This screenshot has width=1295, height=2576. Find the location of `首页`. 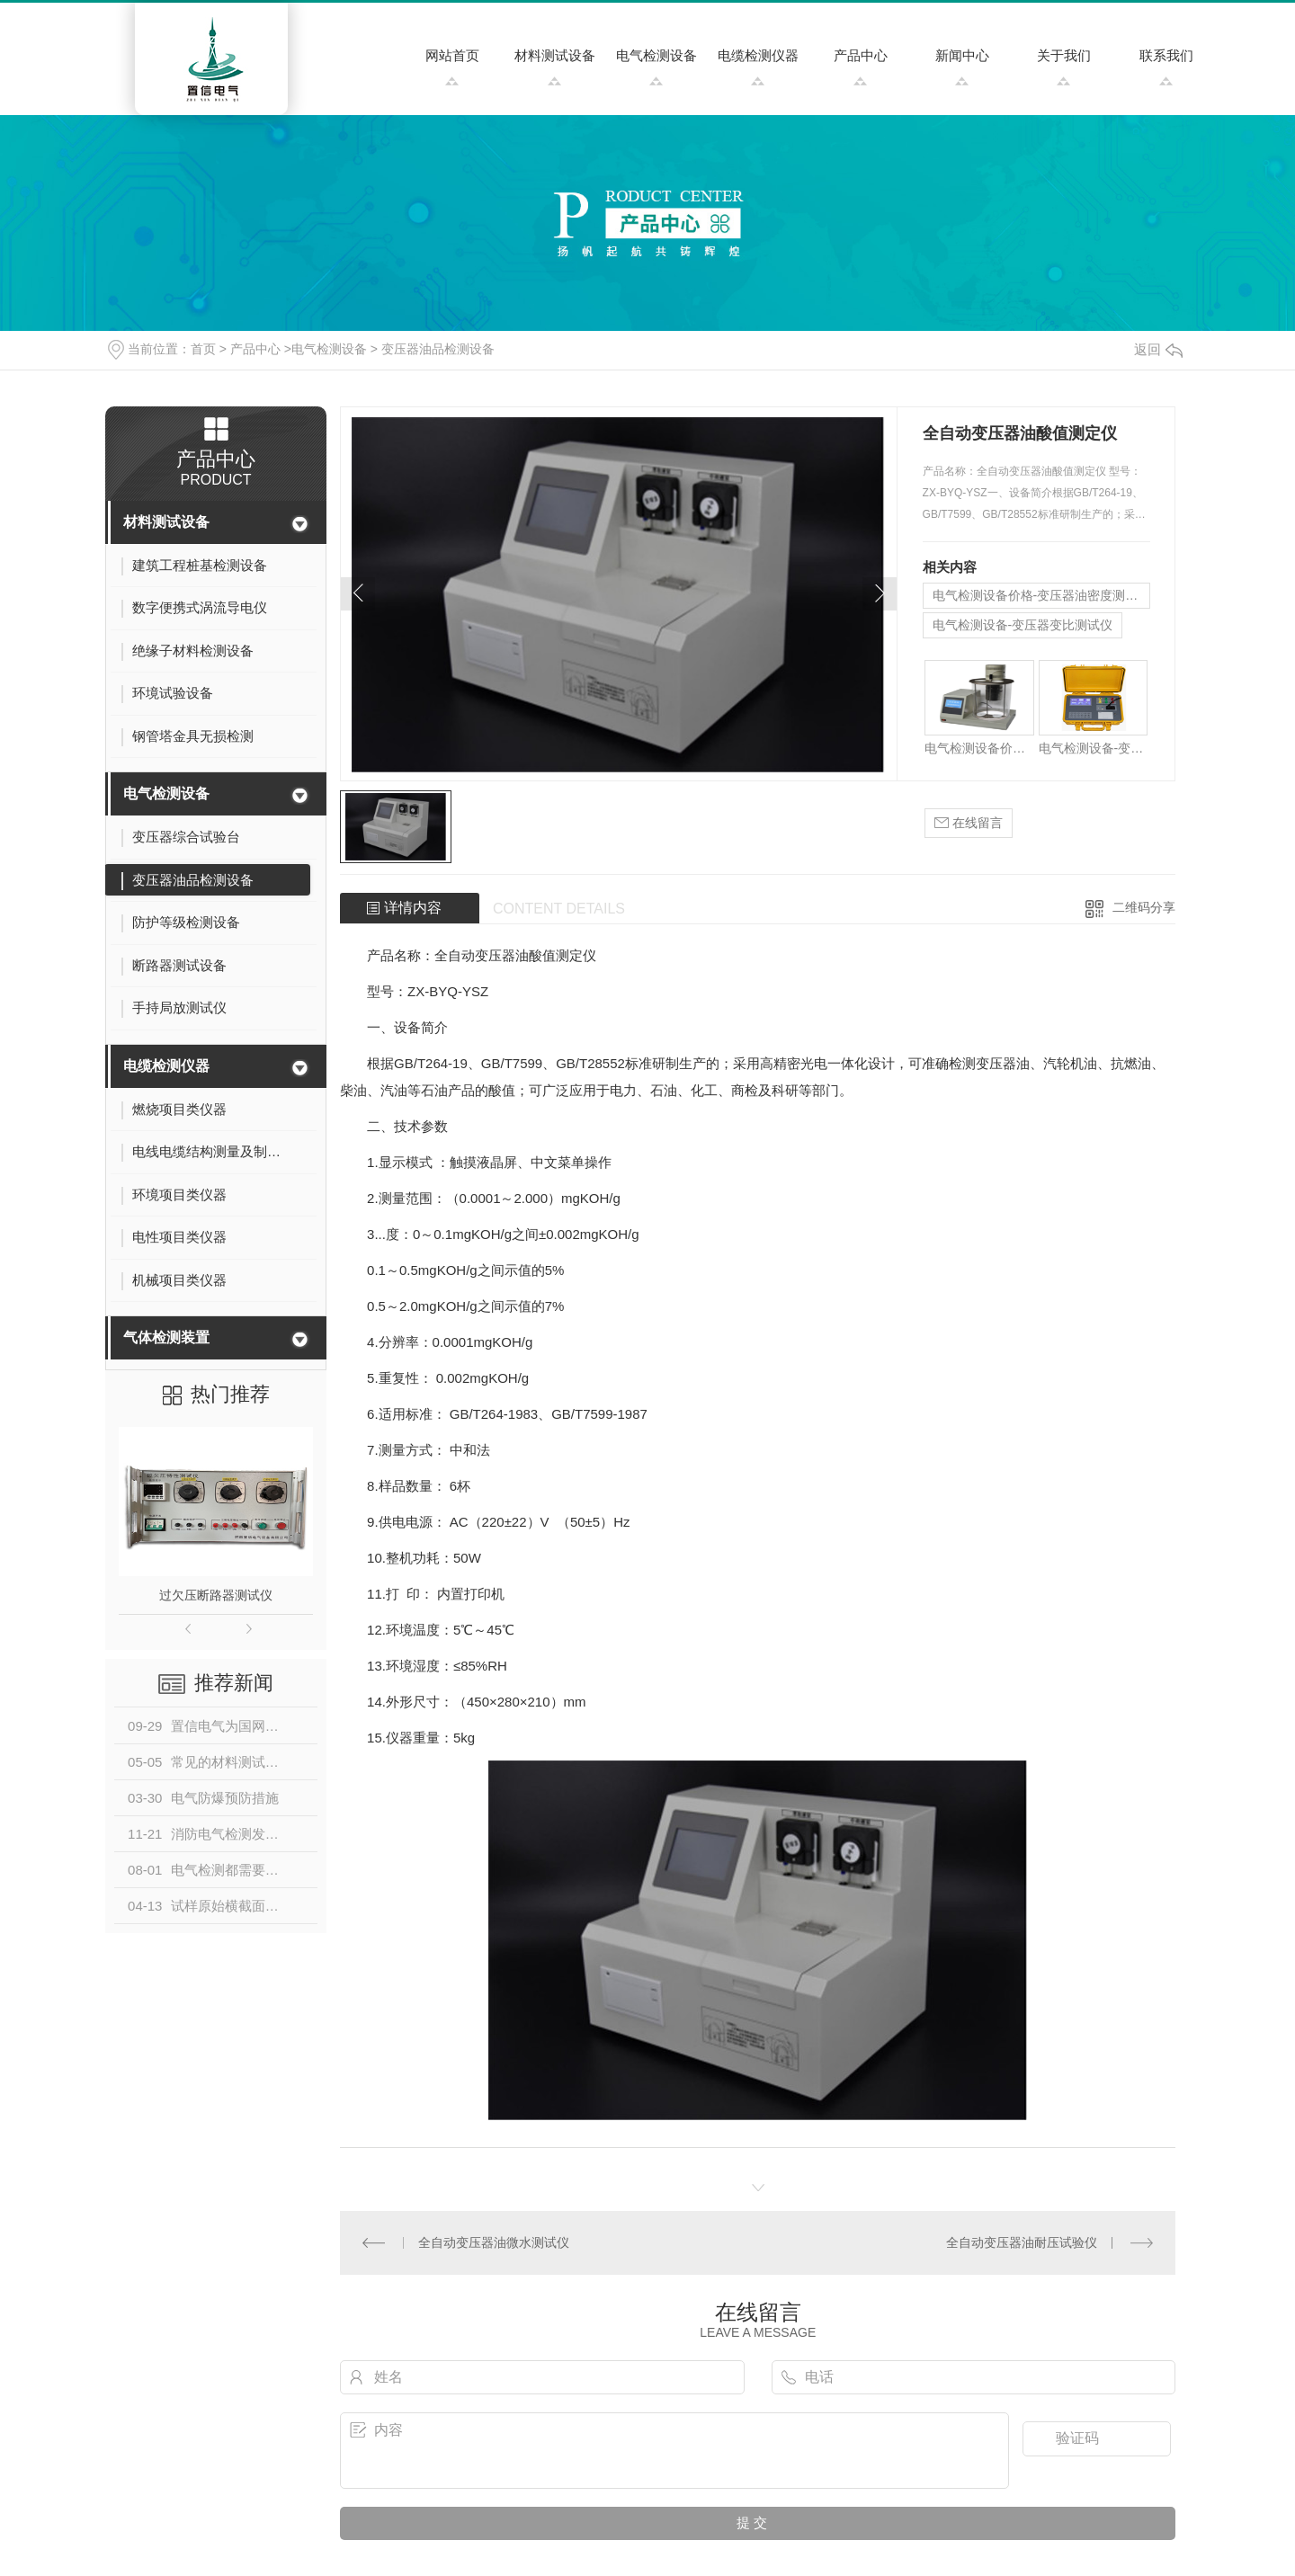

首页 is located at coordinates (203, 349).